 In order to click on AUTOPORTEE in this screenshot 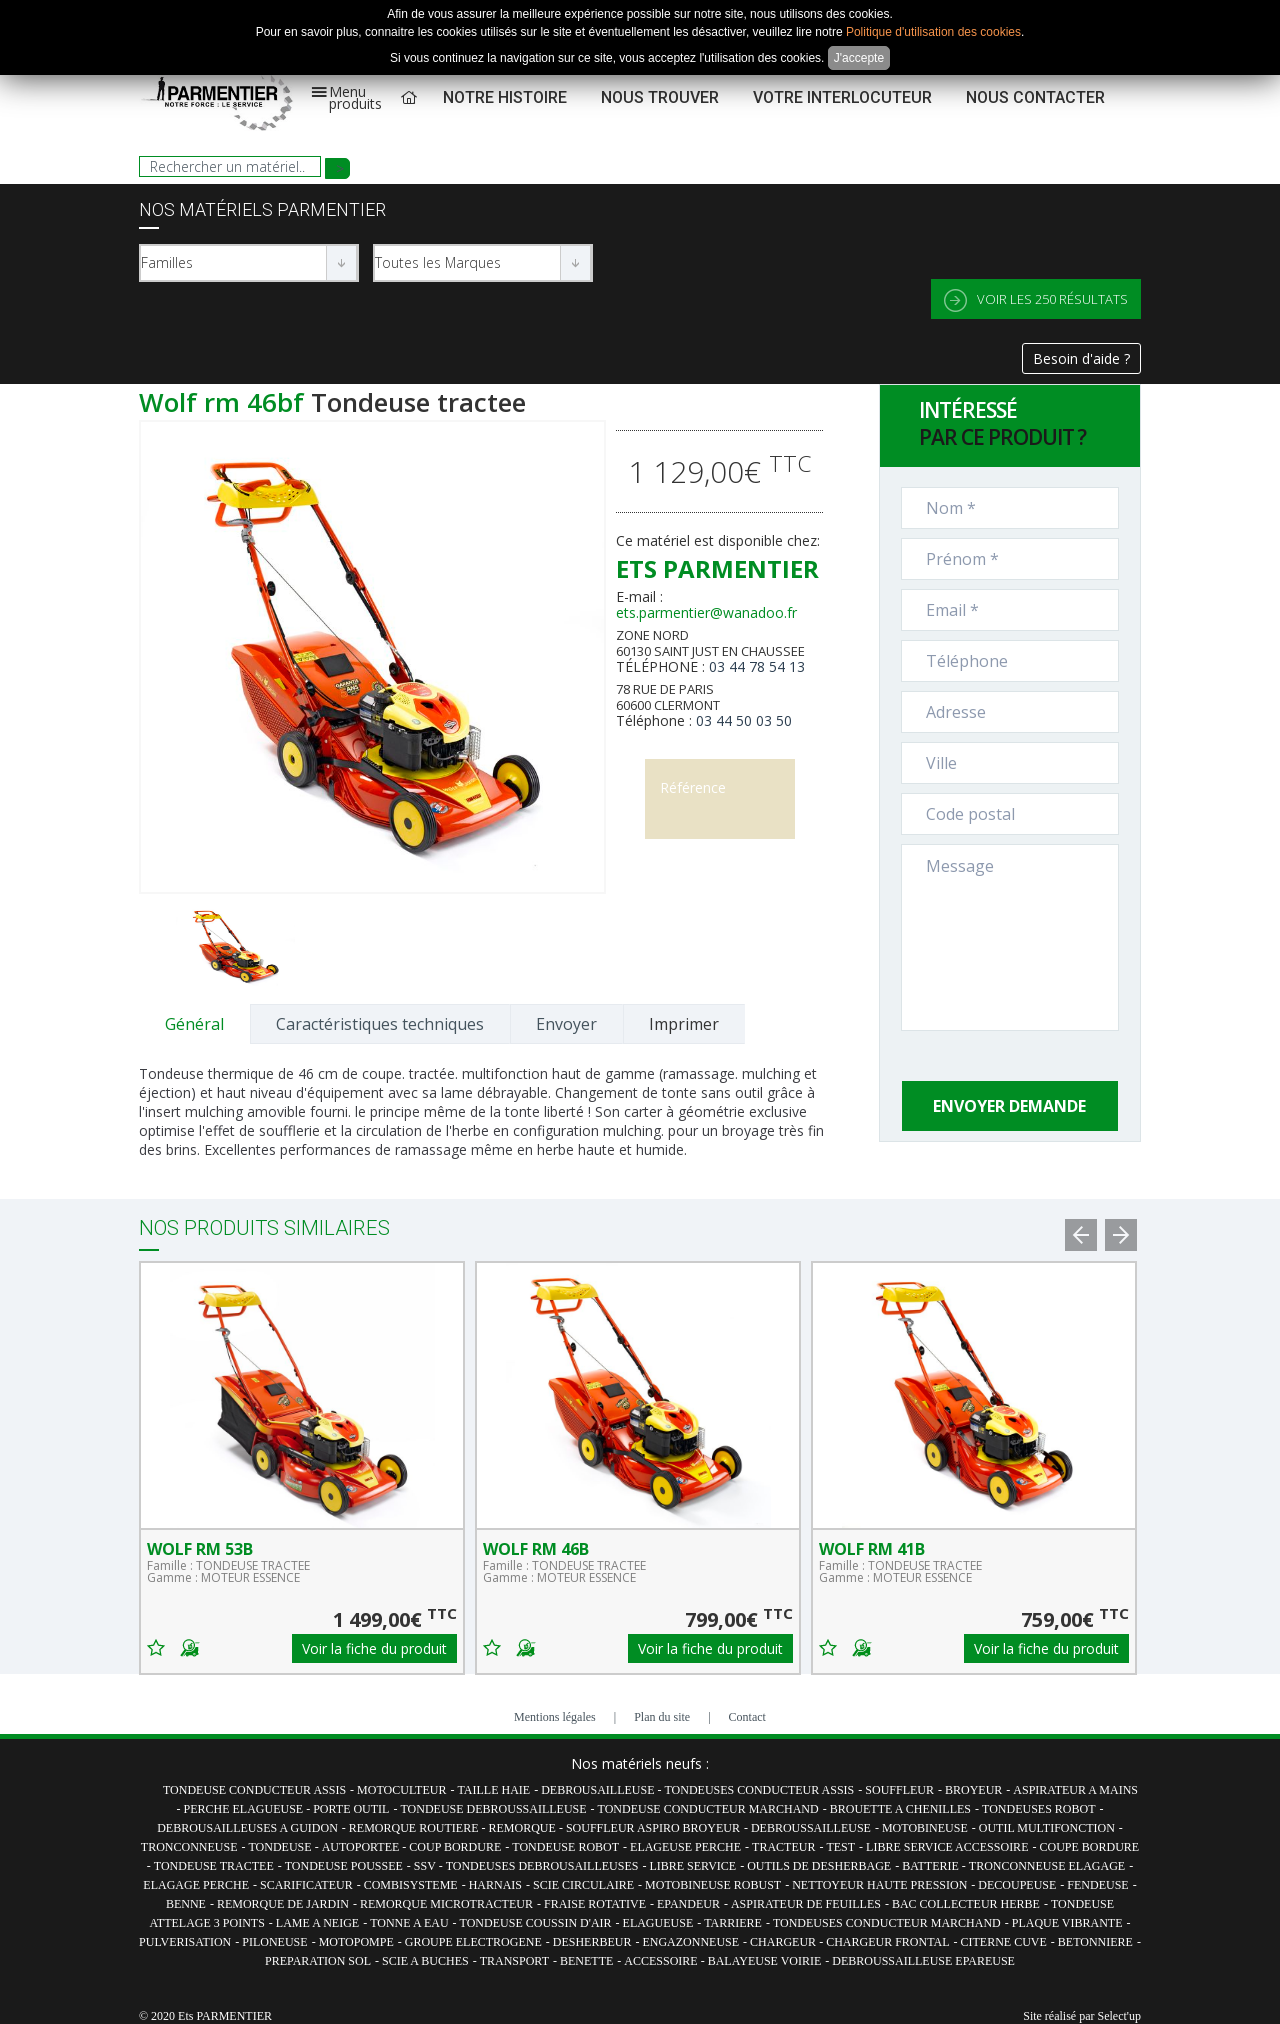, I will do `click(362, 1847)`.